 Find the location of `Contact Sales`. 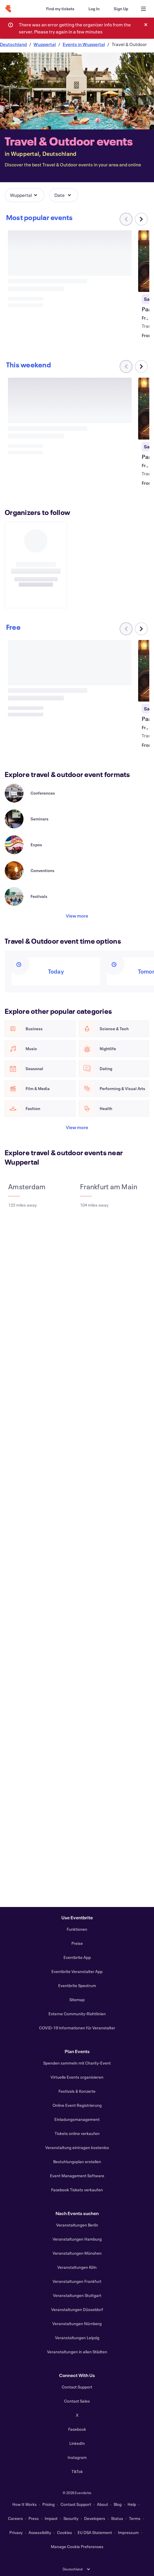

Contact Sales is located at coordinates (77, 2401).